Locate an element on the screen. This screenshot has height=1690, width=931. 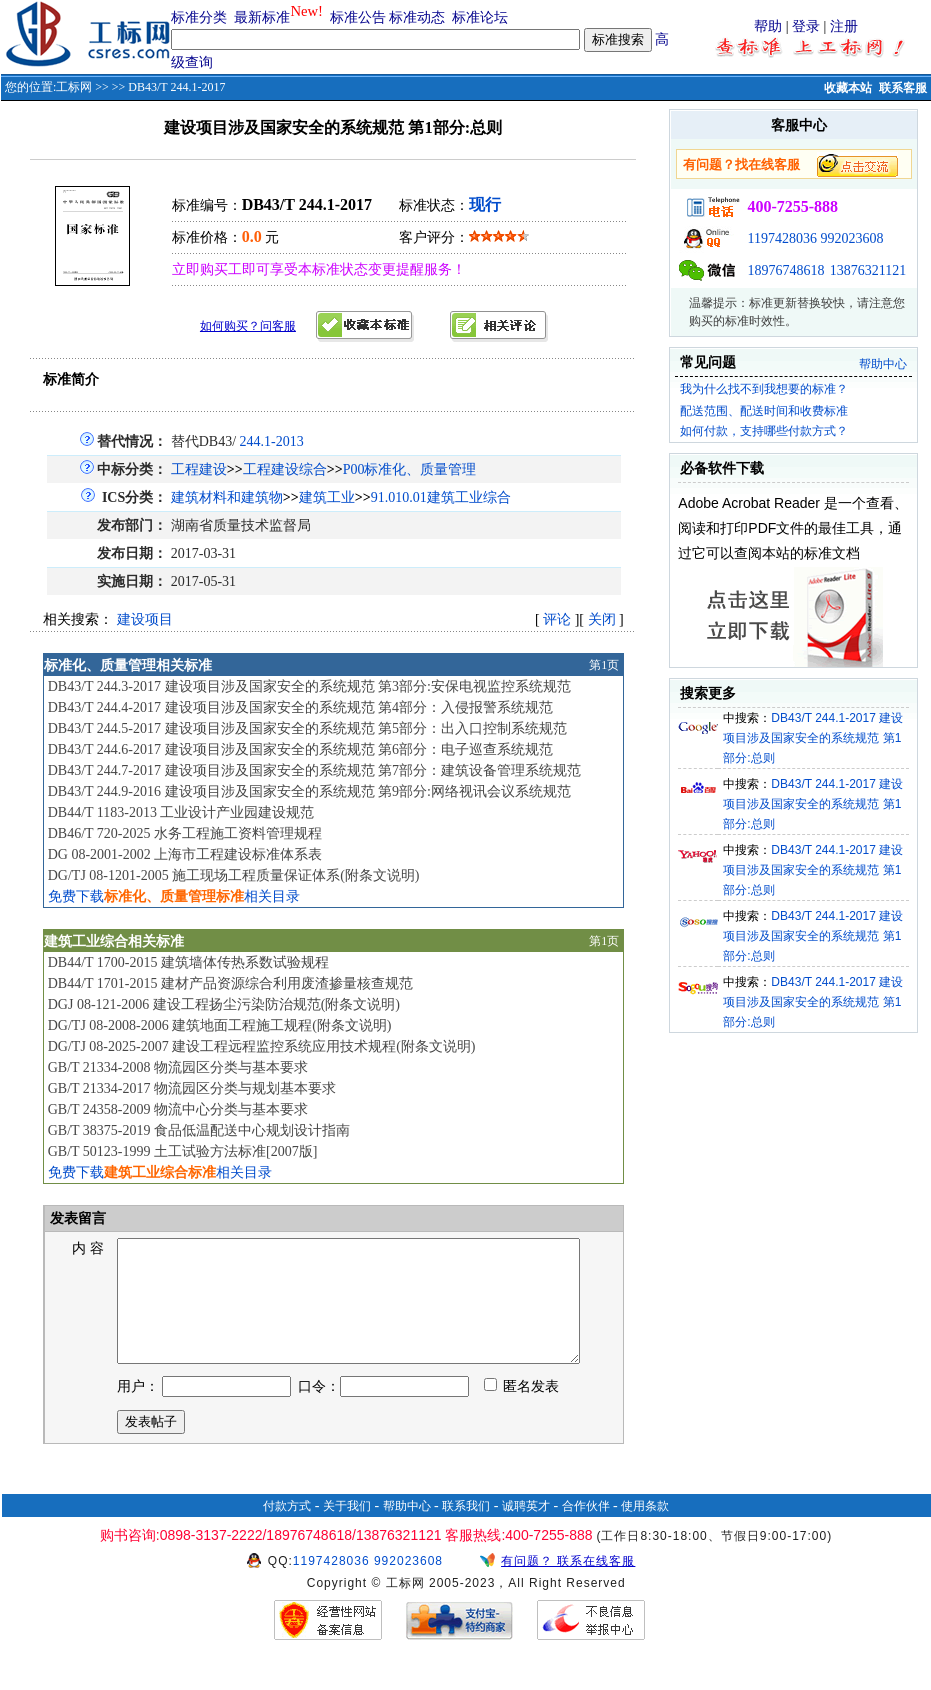
标准论坛 is located at coordinates (480, 17).